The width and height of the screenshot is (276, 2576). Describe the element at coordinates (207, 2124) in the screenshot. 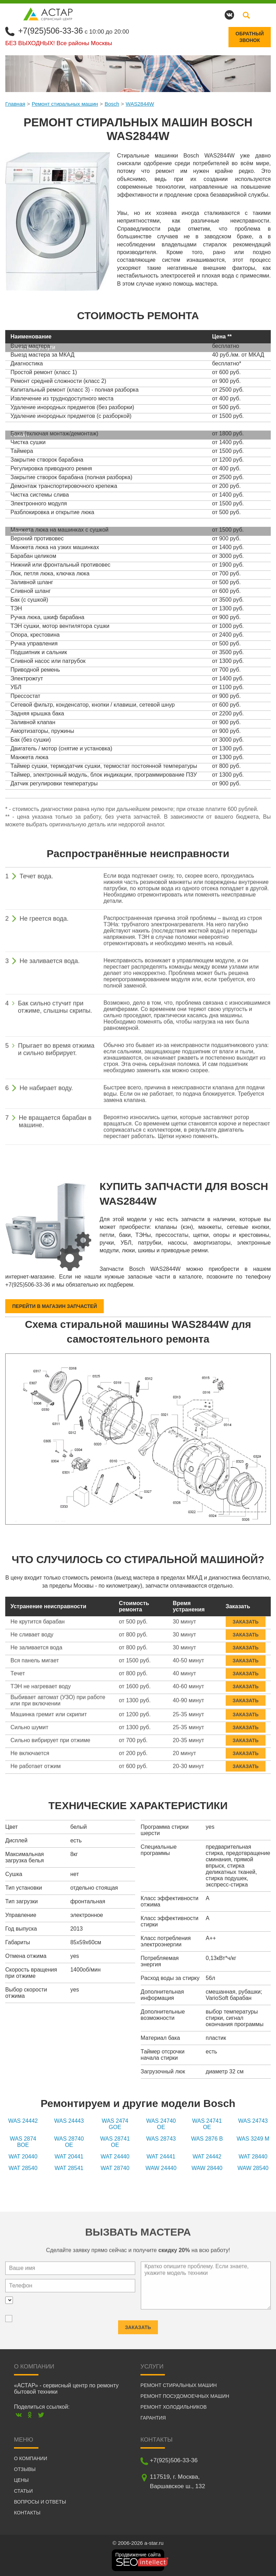

I see `WAS 24741 OE` at that location.